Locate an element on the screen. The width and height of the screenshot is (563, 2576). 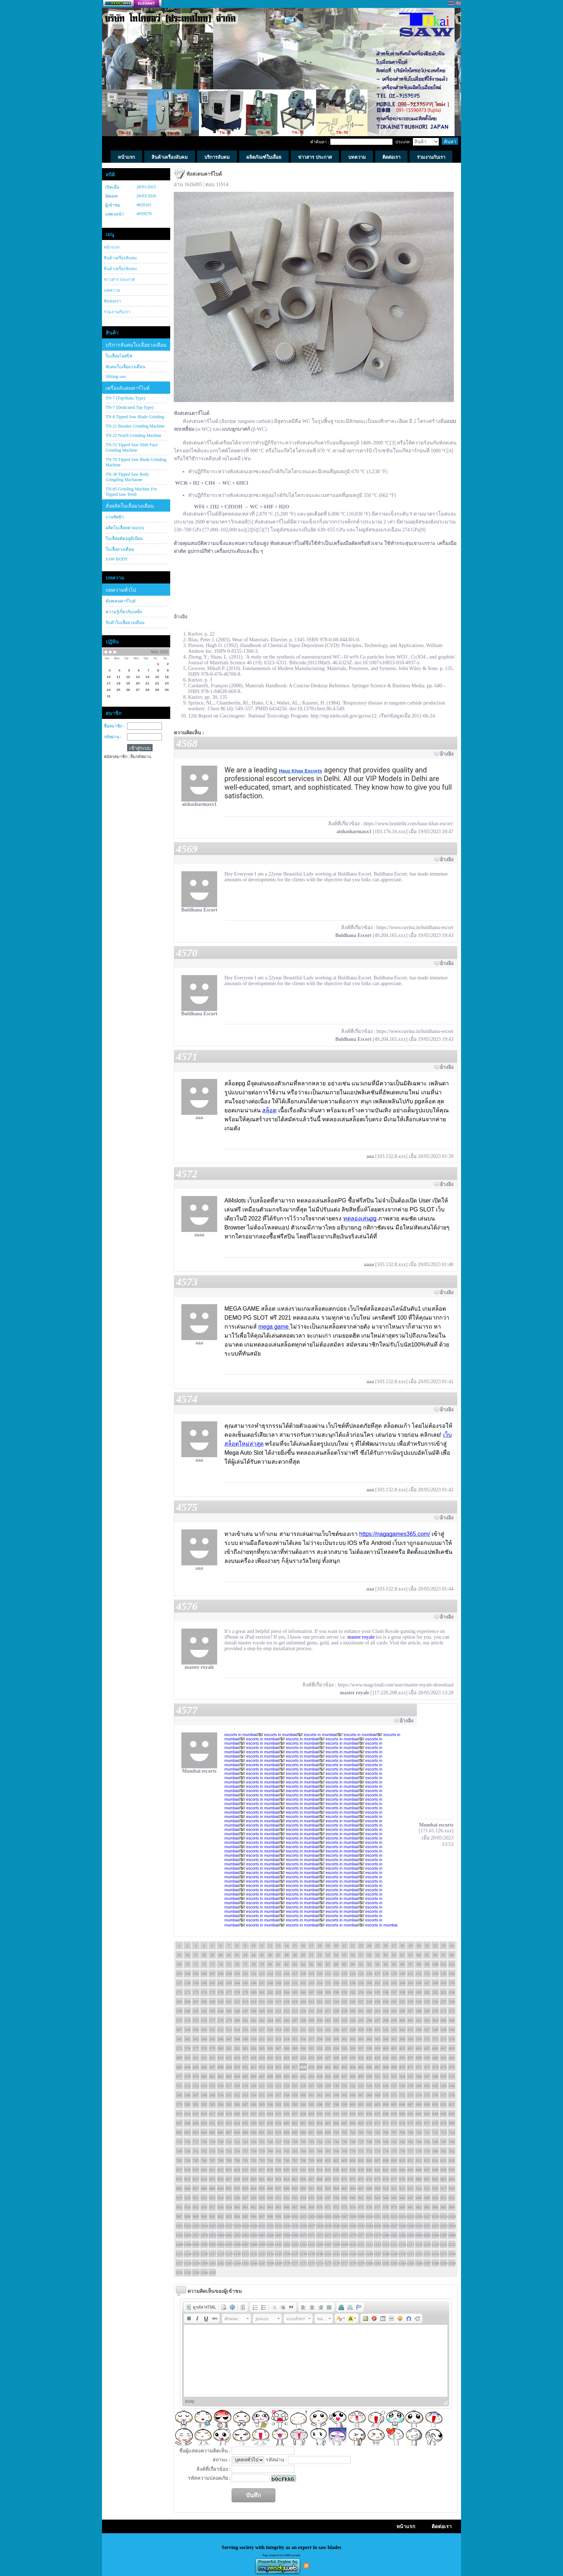
503 is located at coordinates (394, 2076).